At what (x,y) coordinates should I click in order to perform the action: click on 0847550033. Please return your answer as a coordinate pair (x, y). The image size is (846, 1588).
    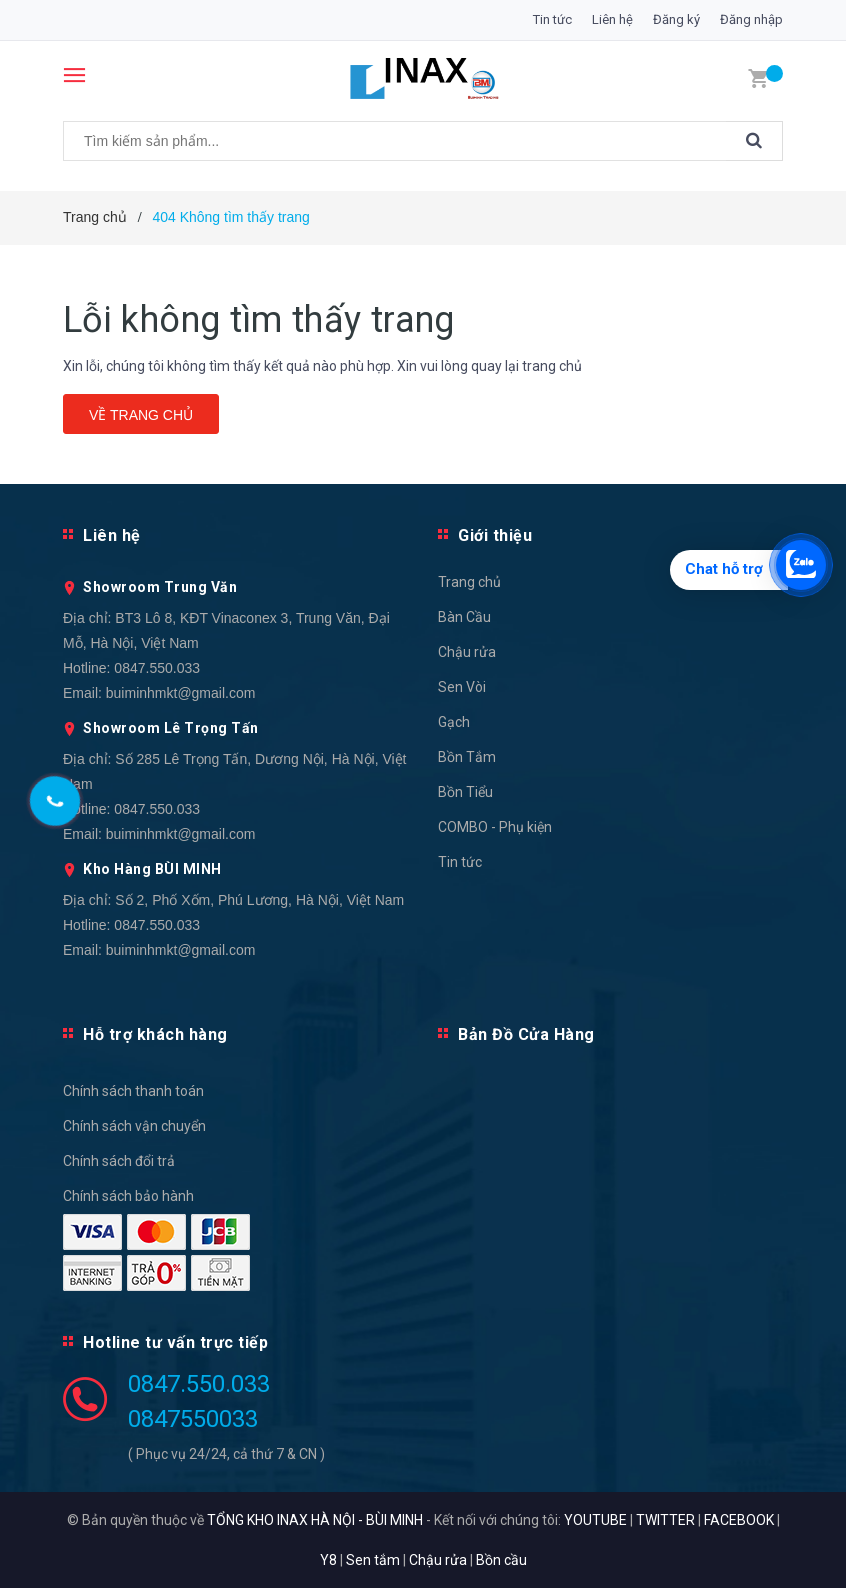
    Looking at the image, I should click on (193, 1419).